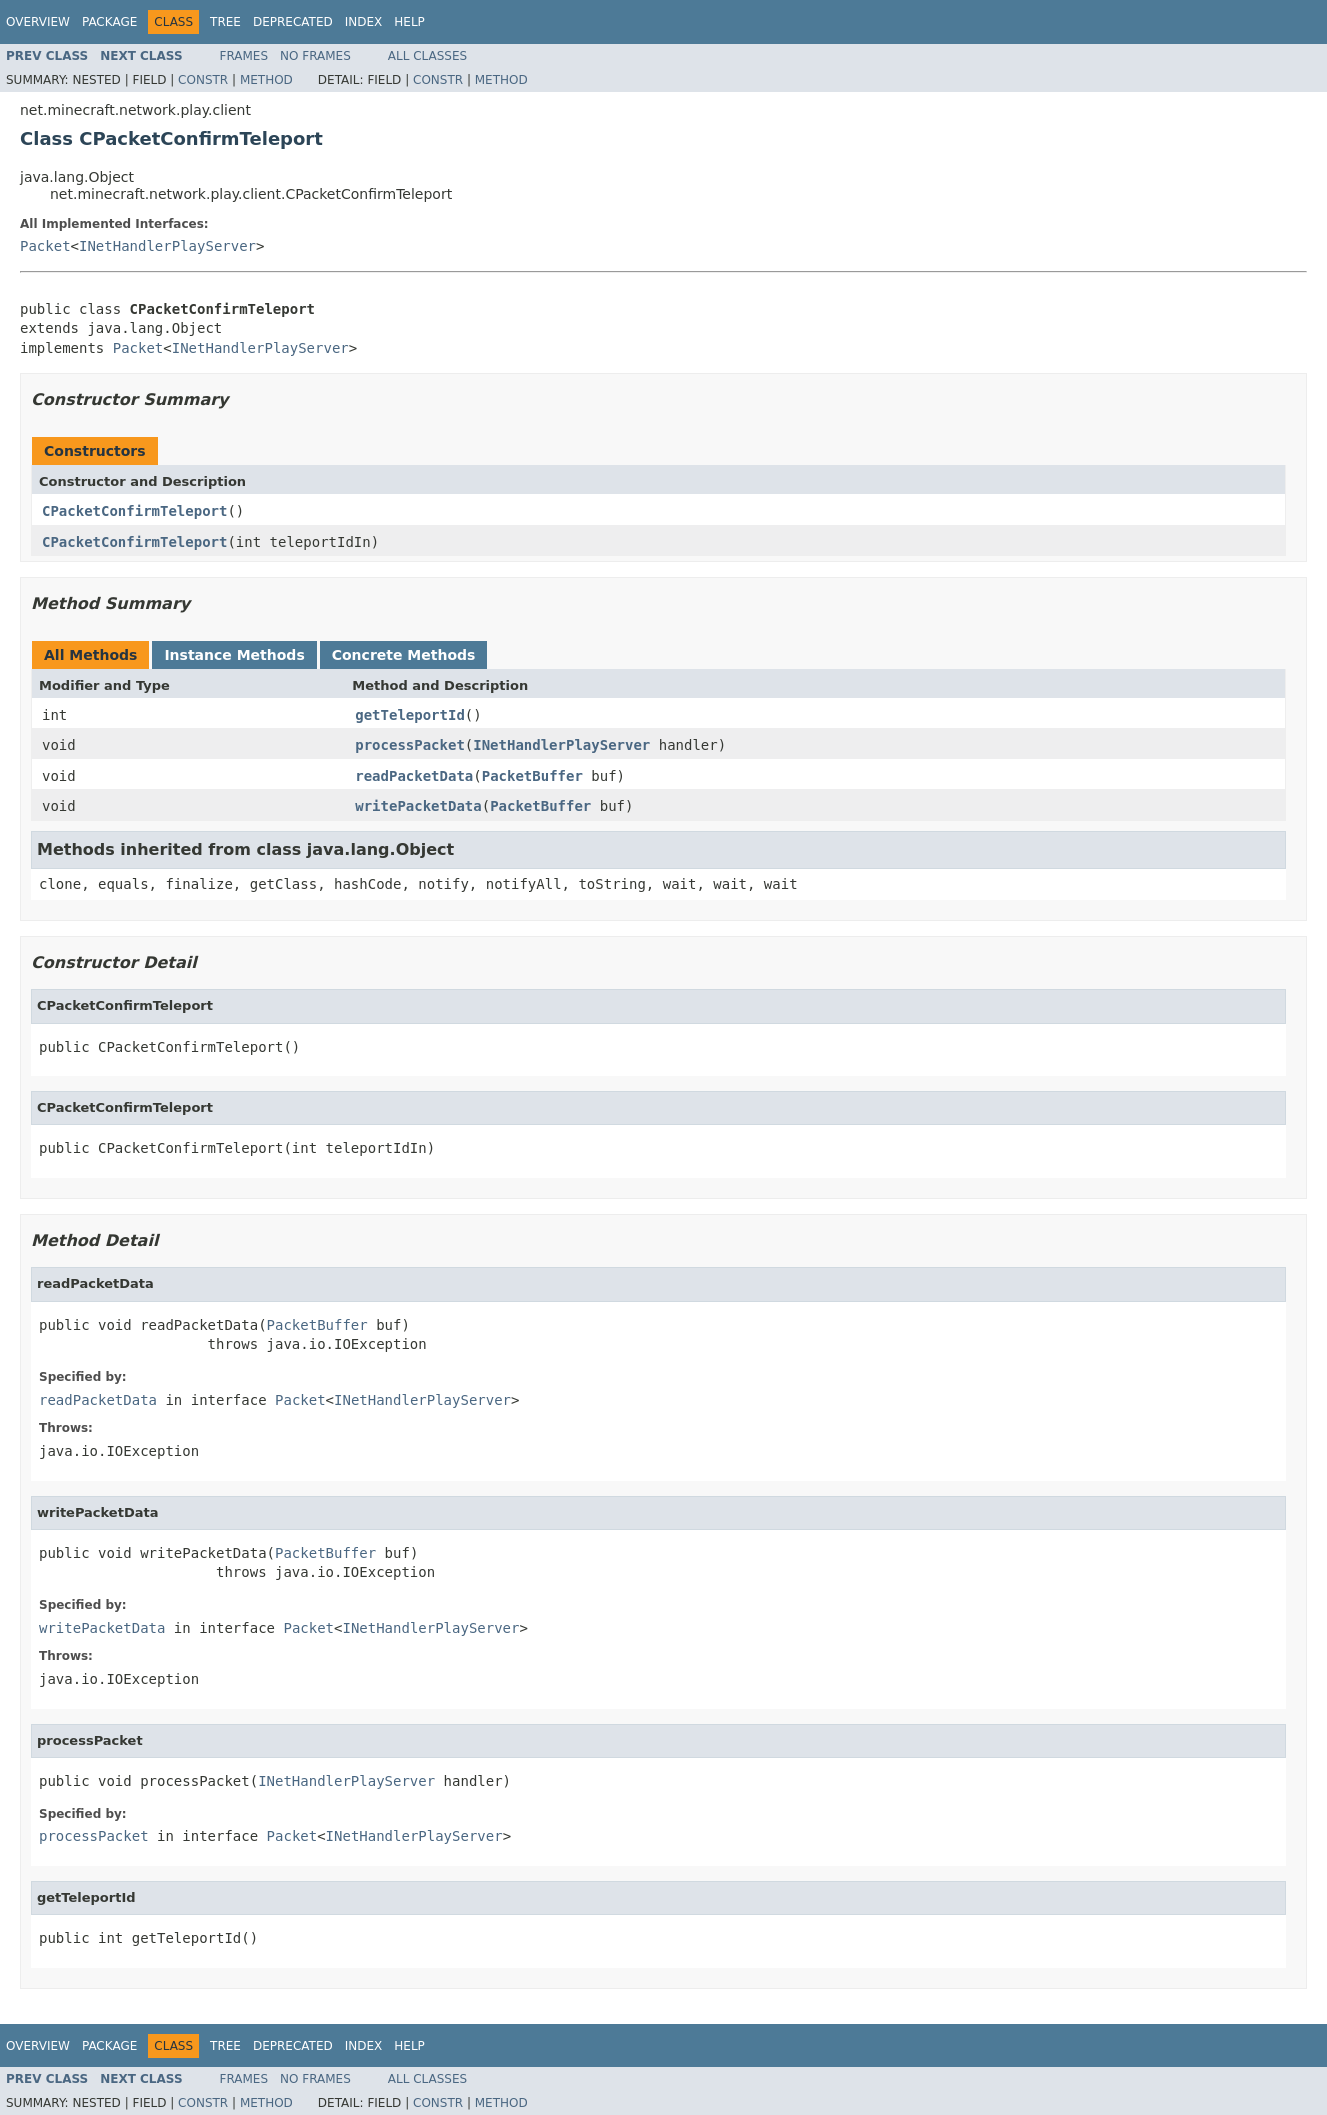 This screenshot has width=1327, height=2115. I want to click on readPacketData, so click(414, 776).